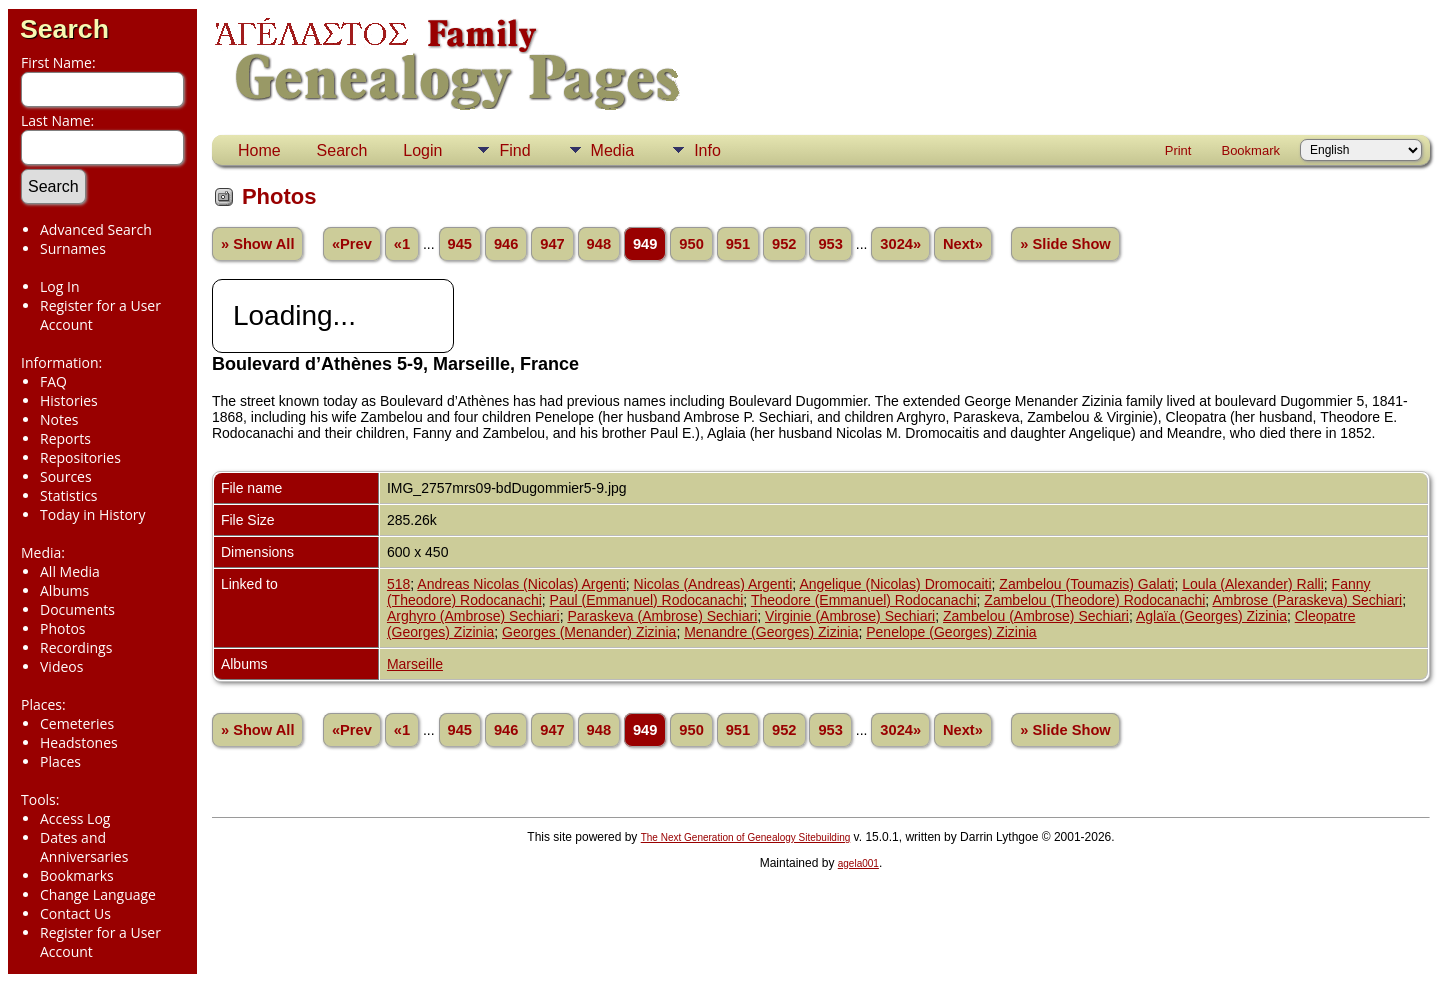 The width and height of the screenshot is (1440, 982). What do you see at coordinates (746, 837) in the screenshot?
I see `The Next Generation of Genealogy Sitebuilding` at bounding box center [746, 837].